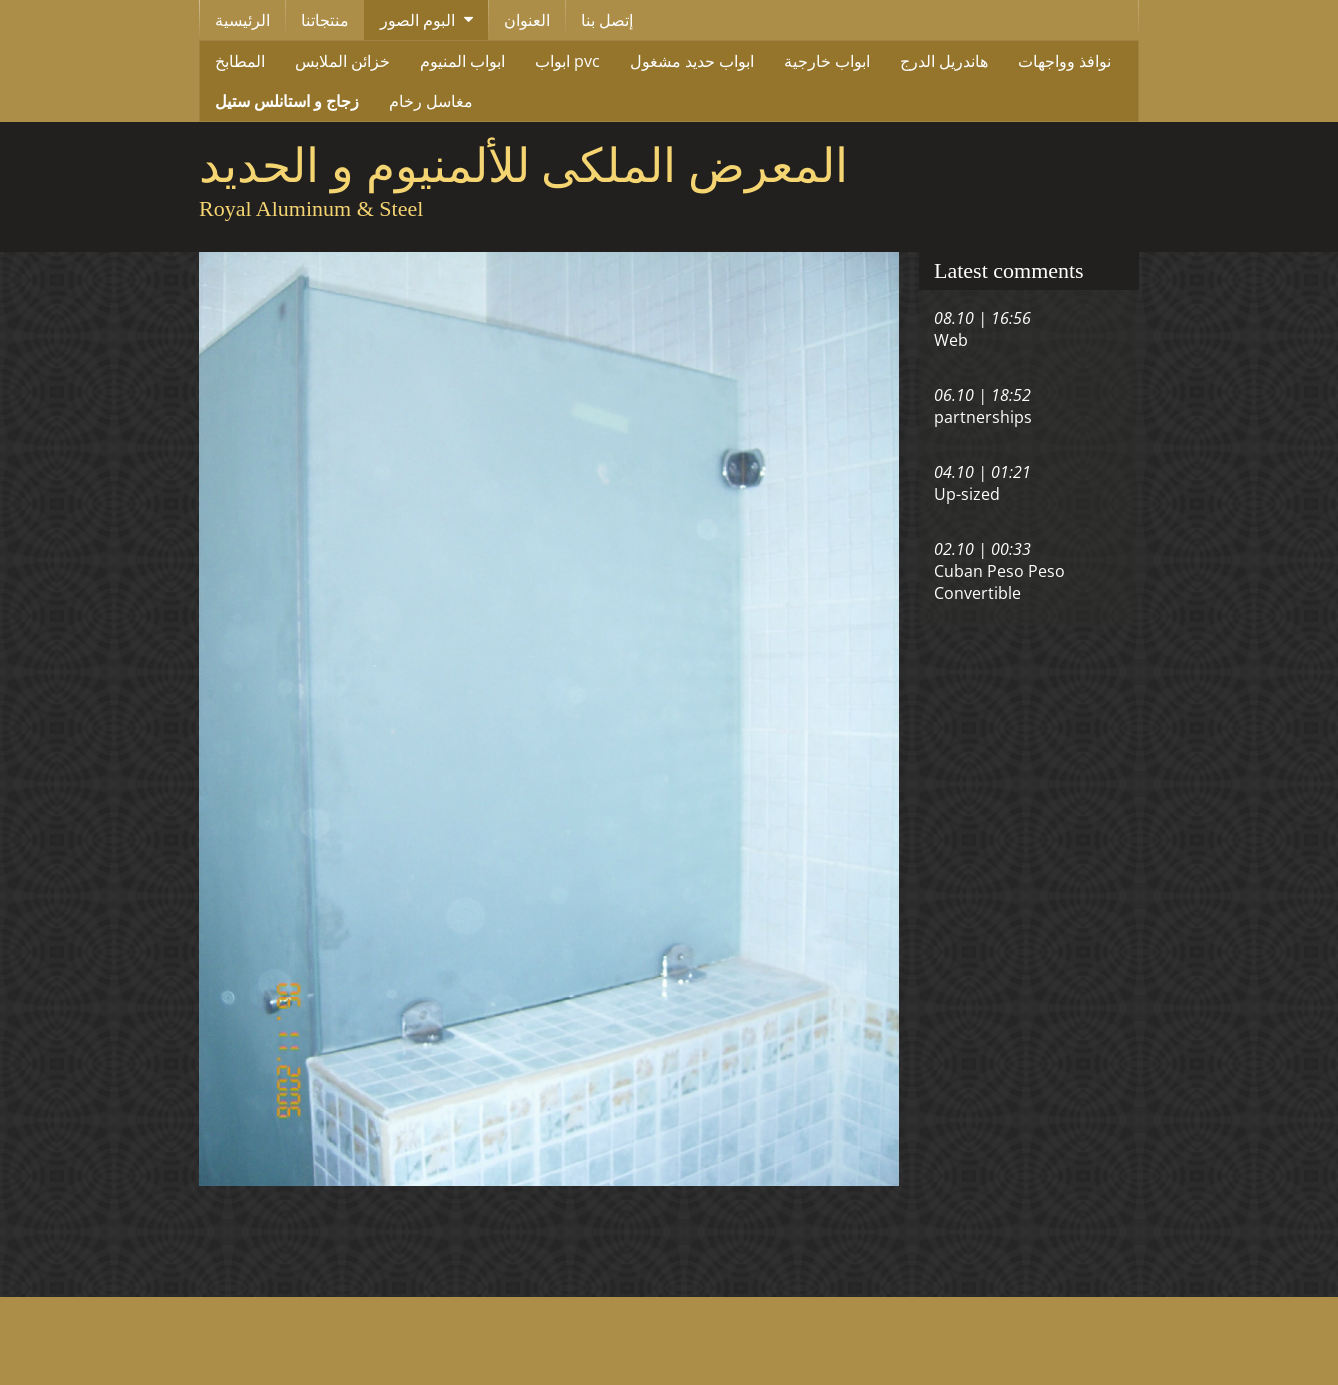 Image resolution: width=1338 pixels, height=1385 pixels. What do you see at coordinates (462, 61) in the screenshot?
I see `ابواب المنيوم` at bounding box center [462, 61].